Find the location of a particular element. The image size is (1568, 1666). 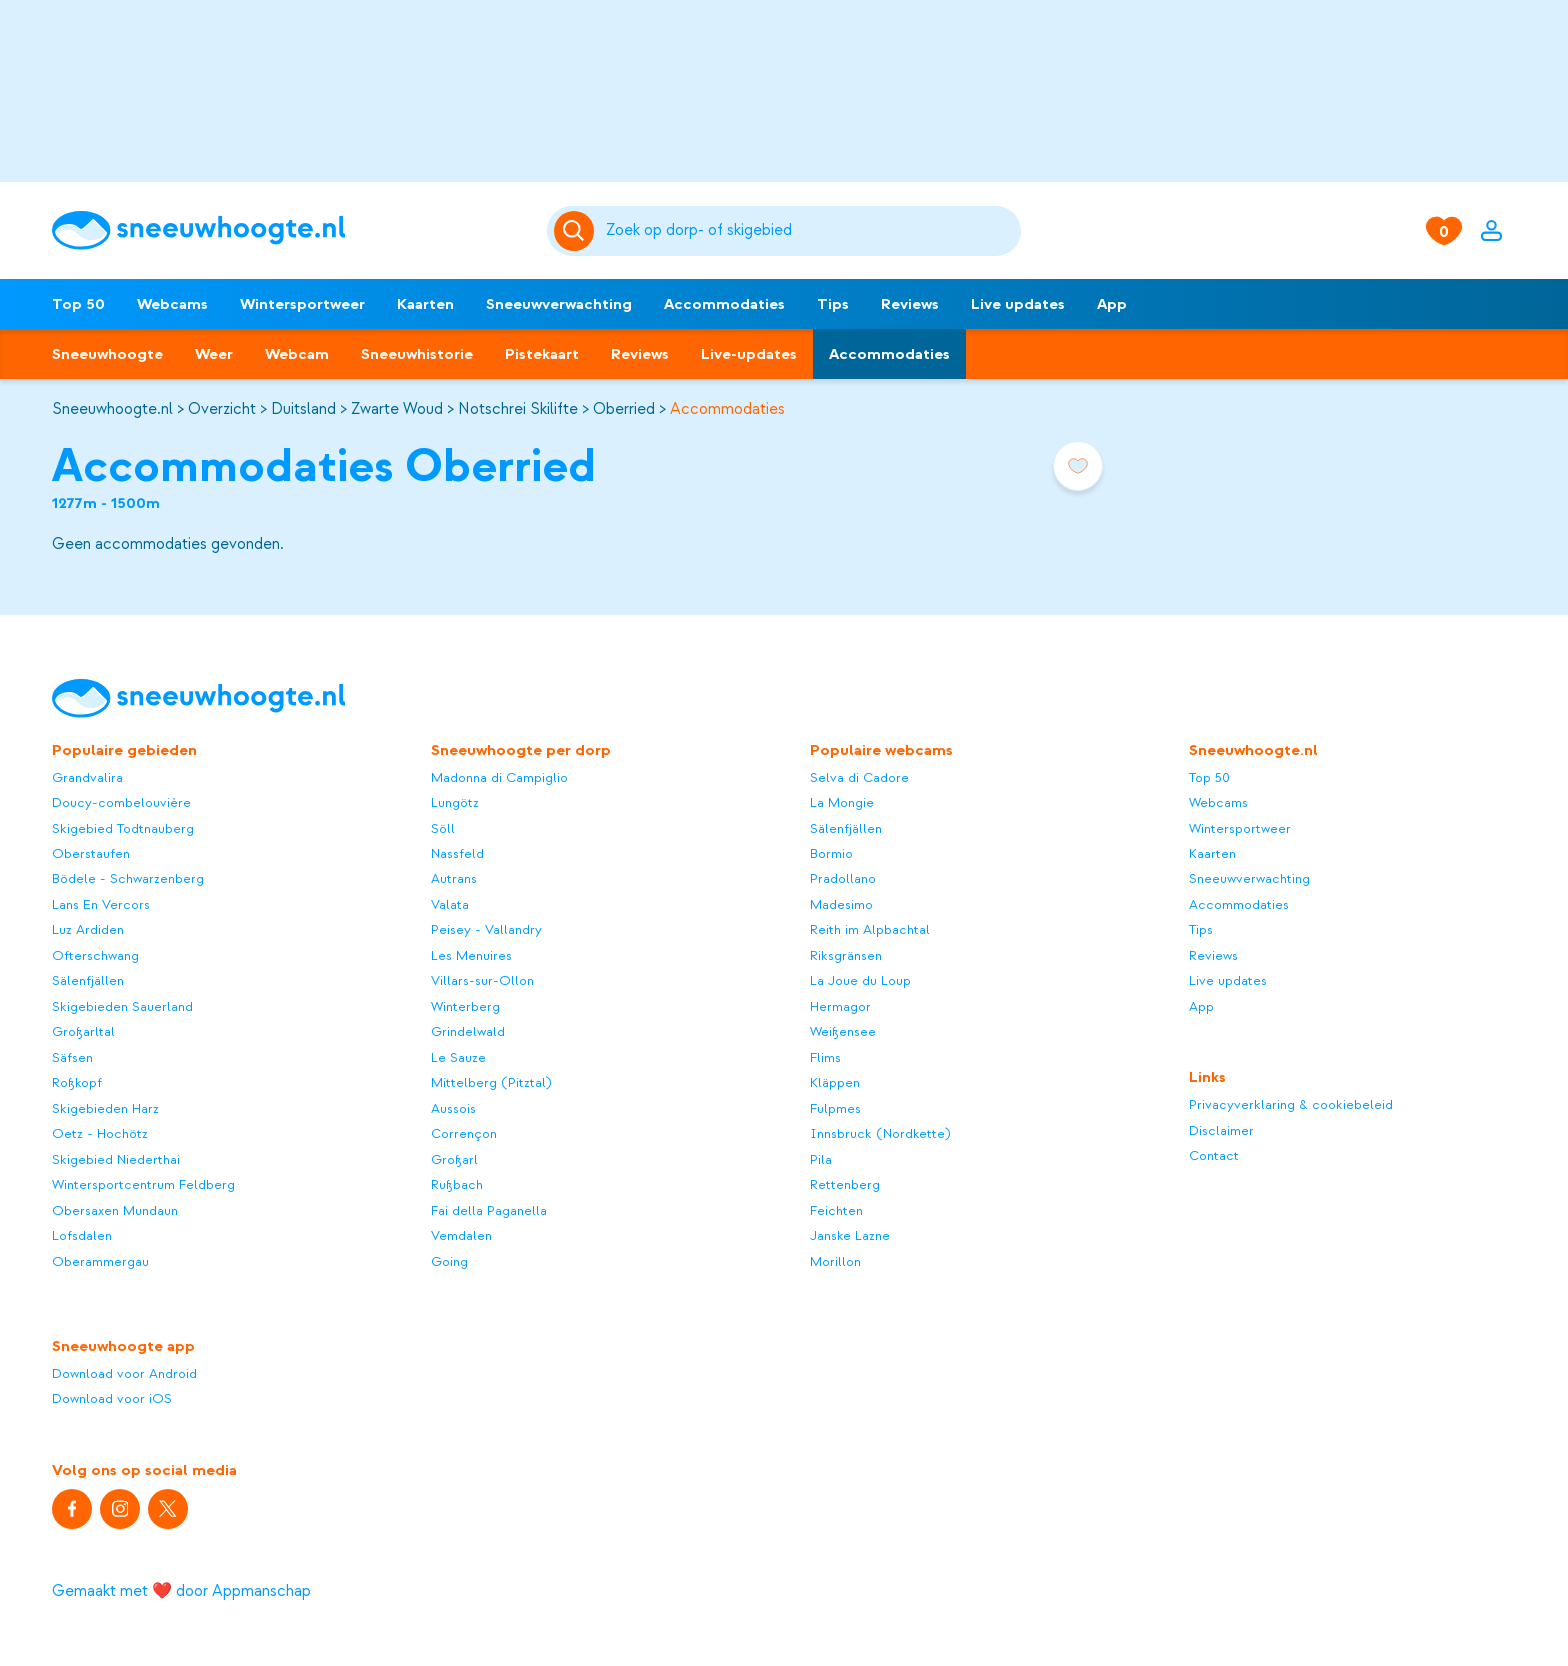

Rußbach is located at coordinates (457, 1184).